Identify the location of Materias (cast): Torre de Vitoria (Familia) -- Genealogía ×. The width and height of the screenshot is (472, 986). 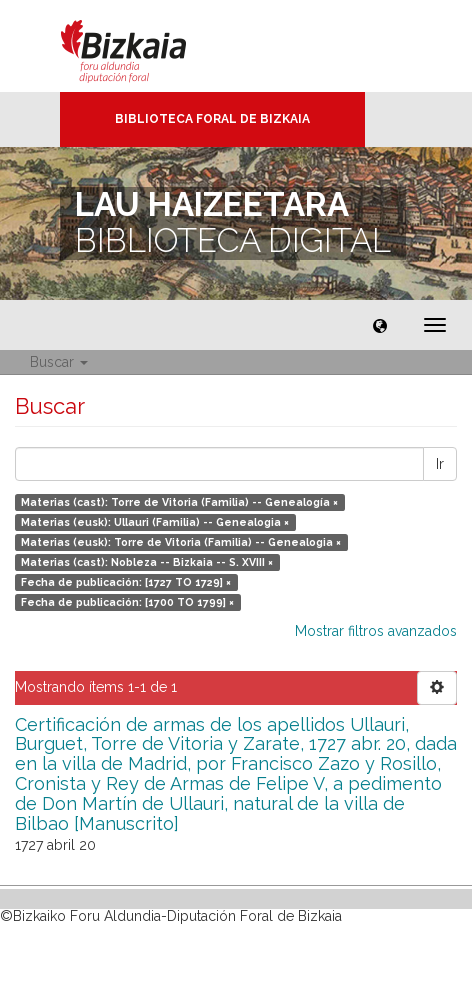
(179, 502).